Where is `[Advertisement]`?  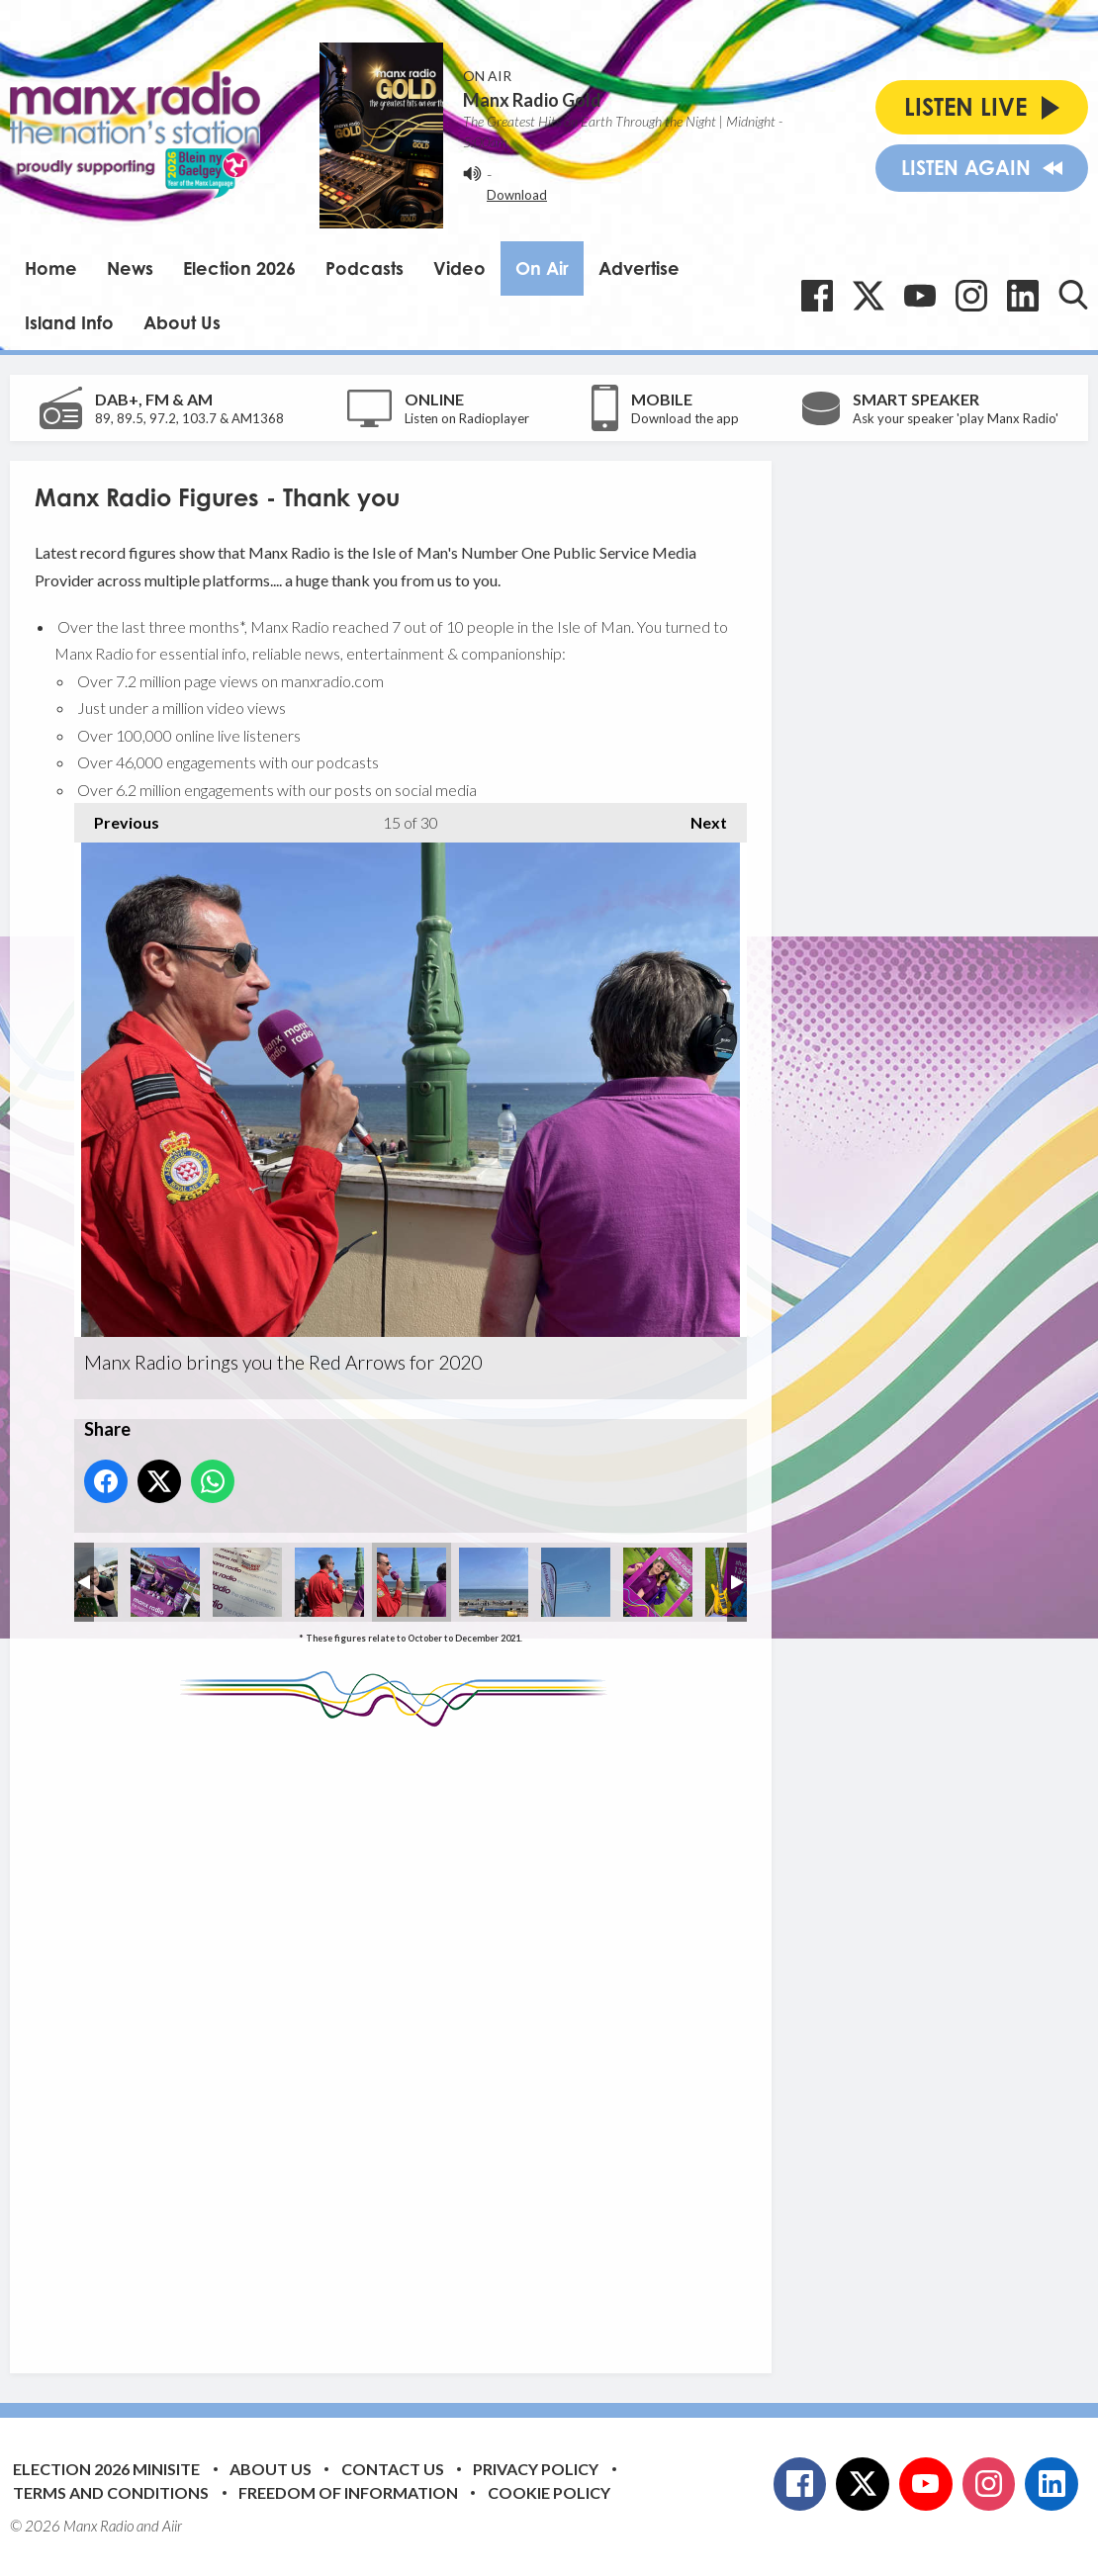 [Advertisement] is located at coordinates (406, 2035).